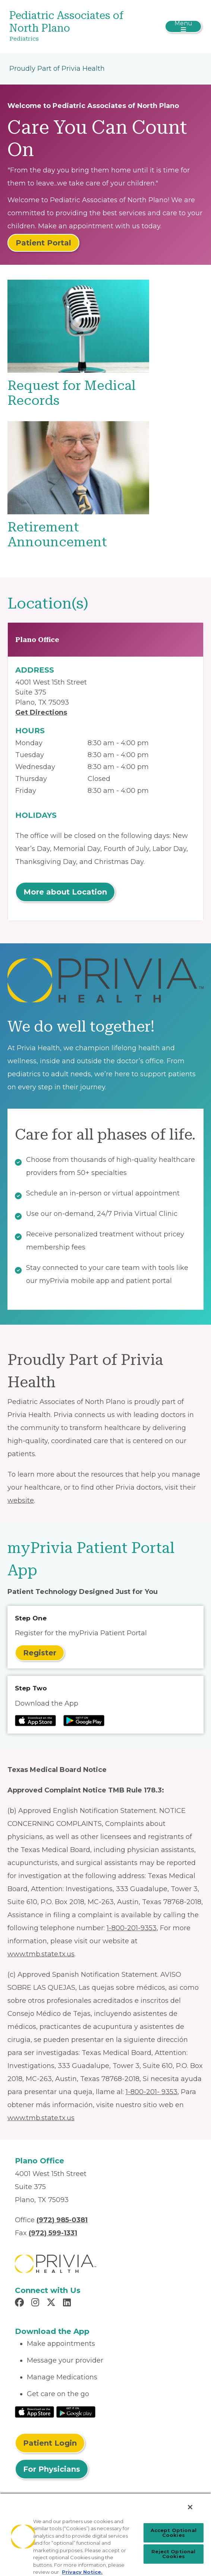  I want to click on Patient Portal, so click(43, 242).